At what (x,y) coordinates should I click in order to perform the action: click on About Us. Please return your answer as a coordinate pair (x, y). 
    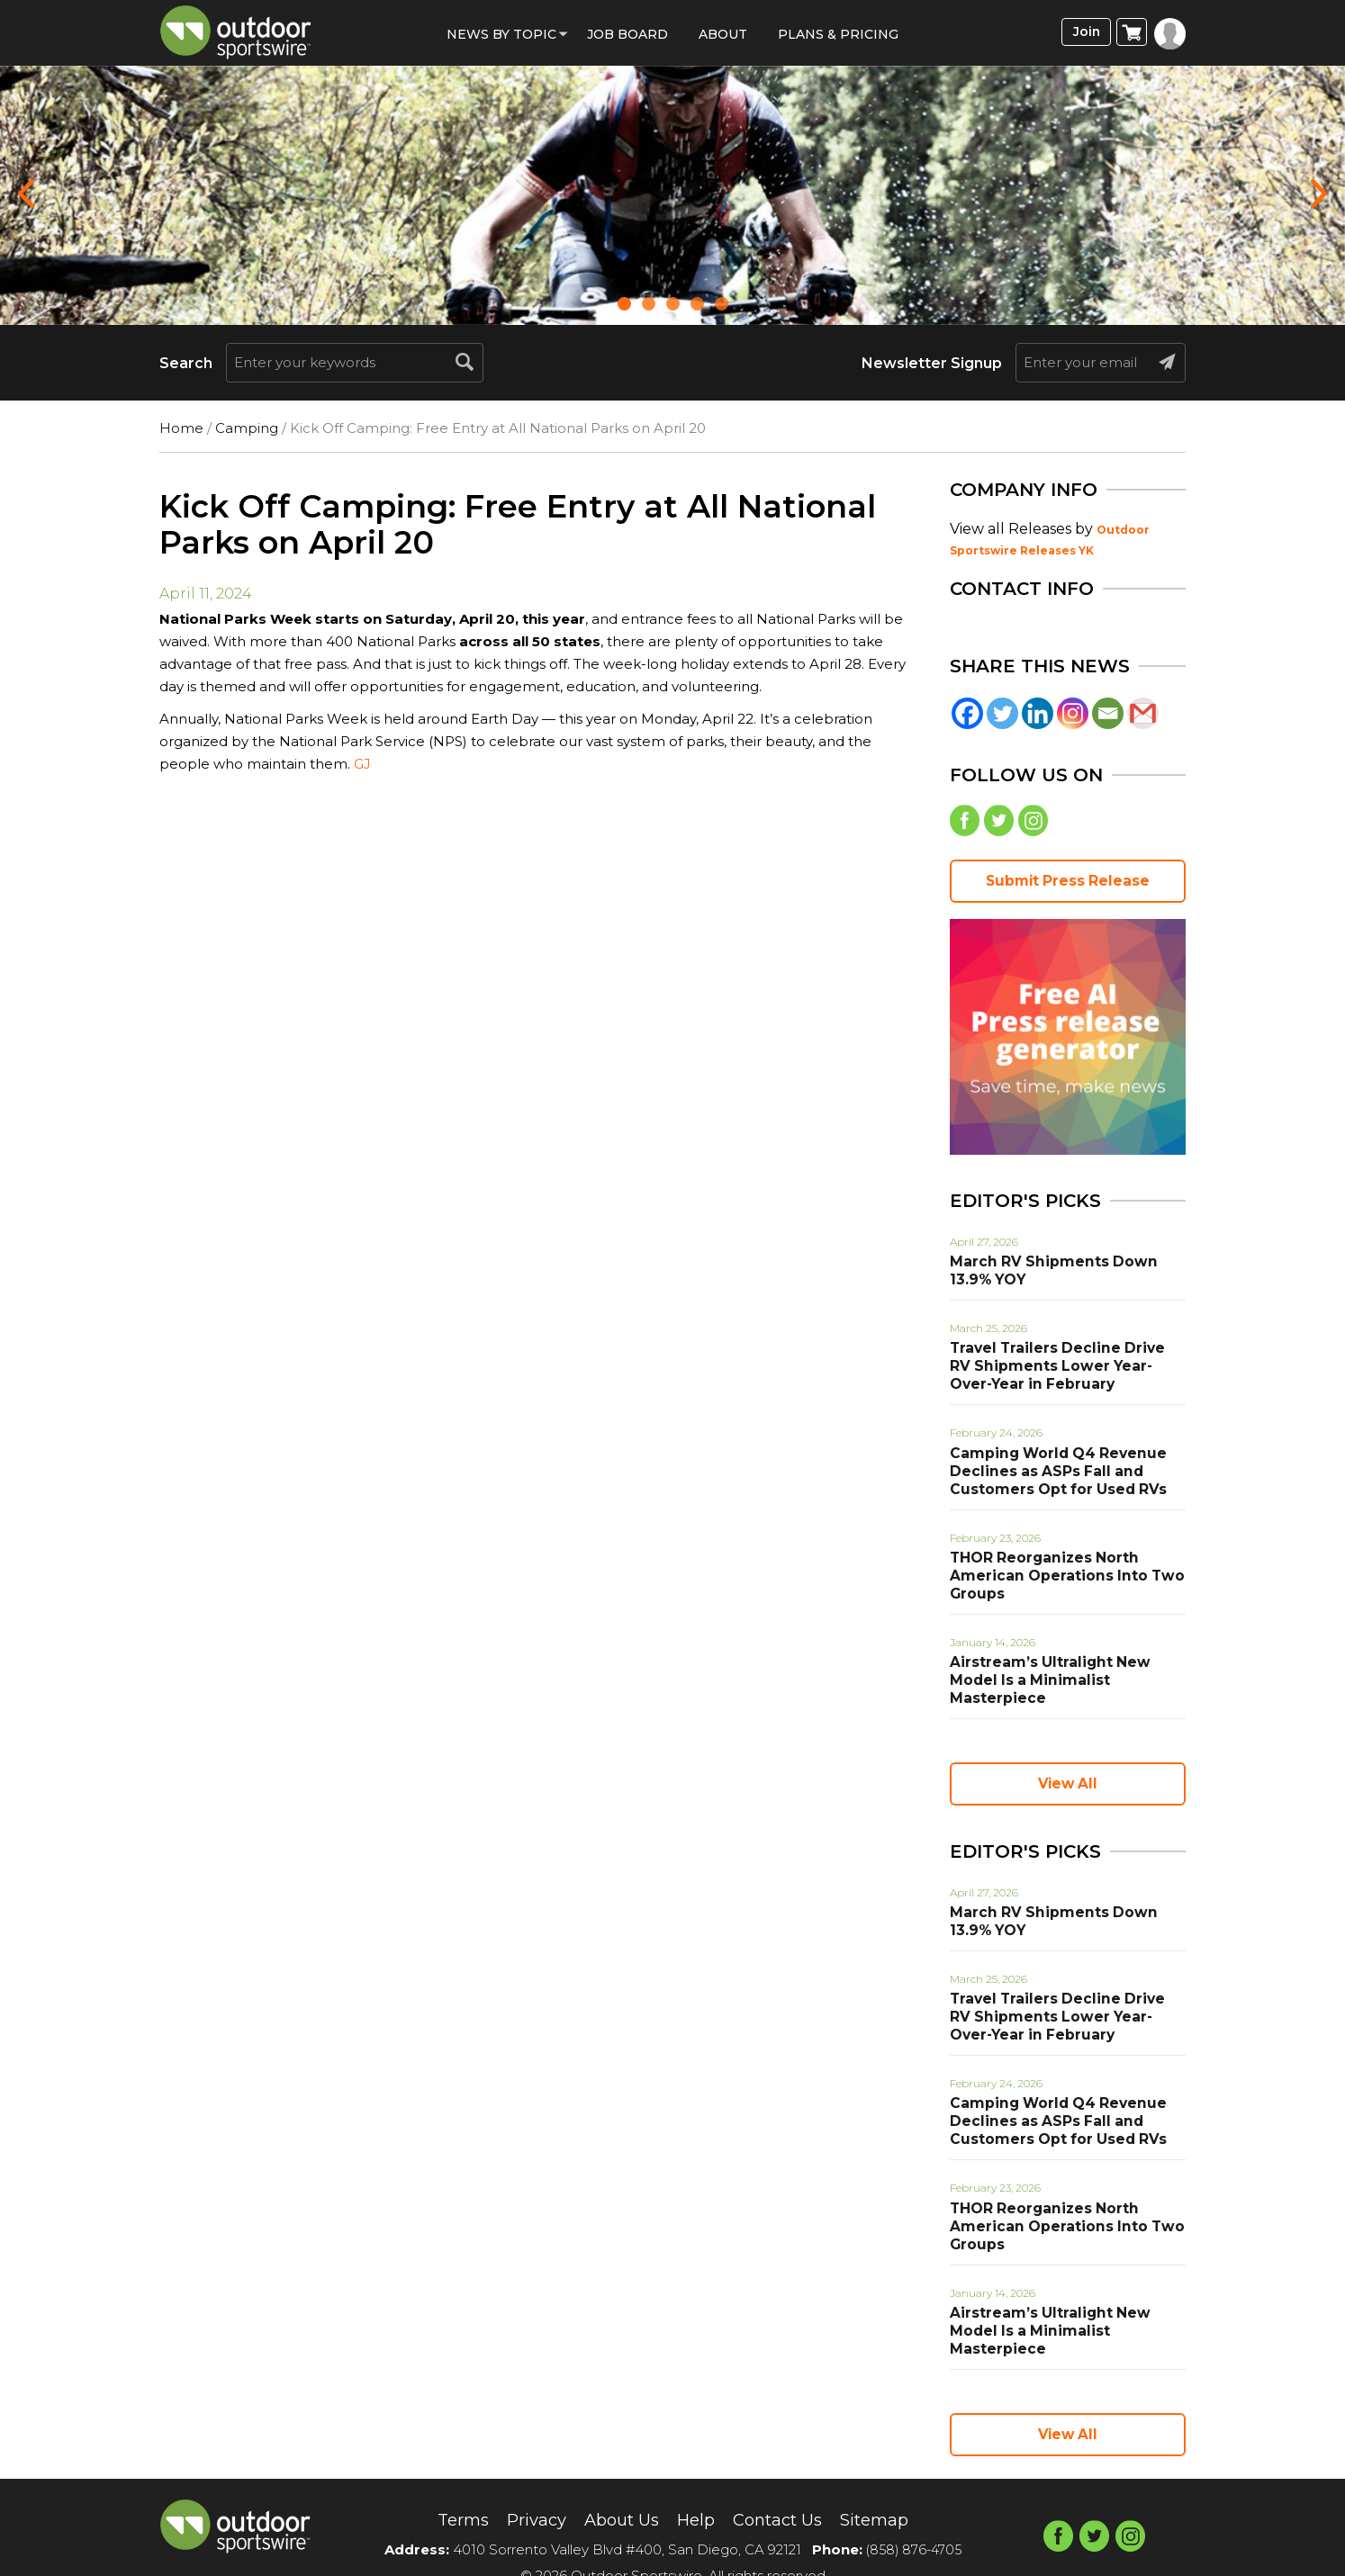
    Looking at the image, I should click on (617, 2487).